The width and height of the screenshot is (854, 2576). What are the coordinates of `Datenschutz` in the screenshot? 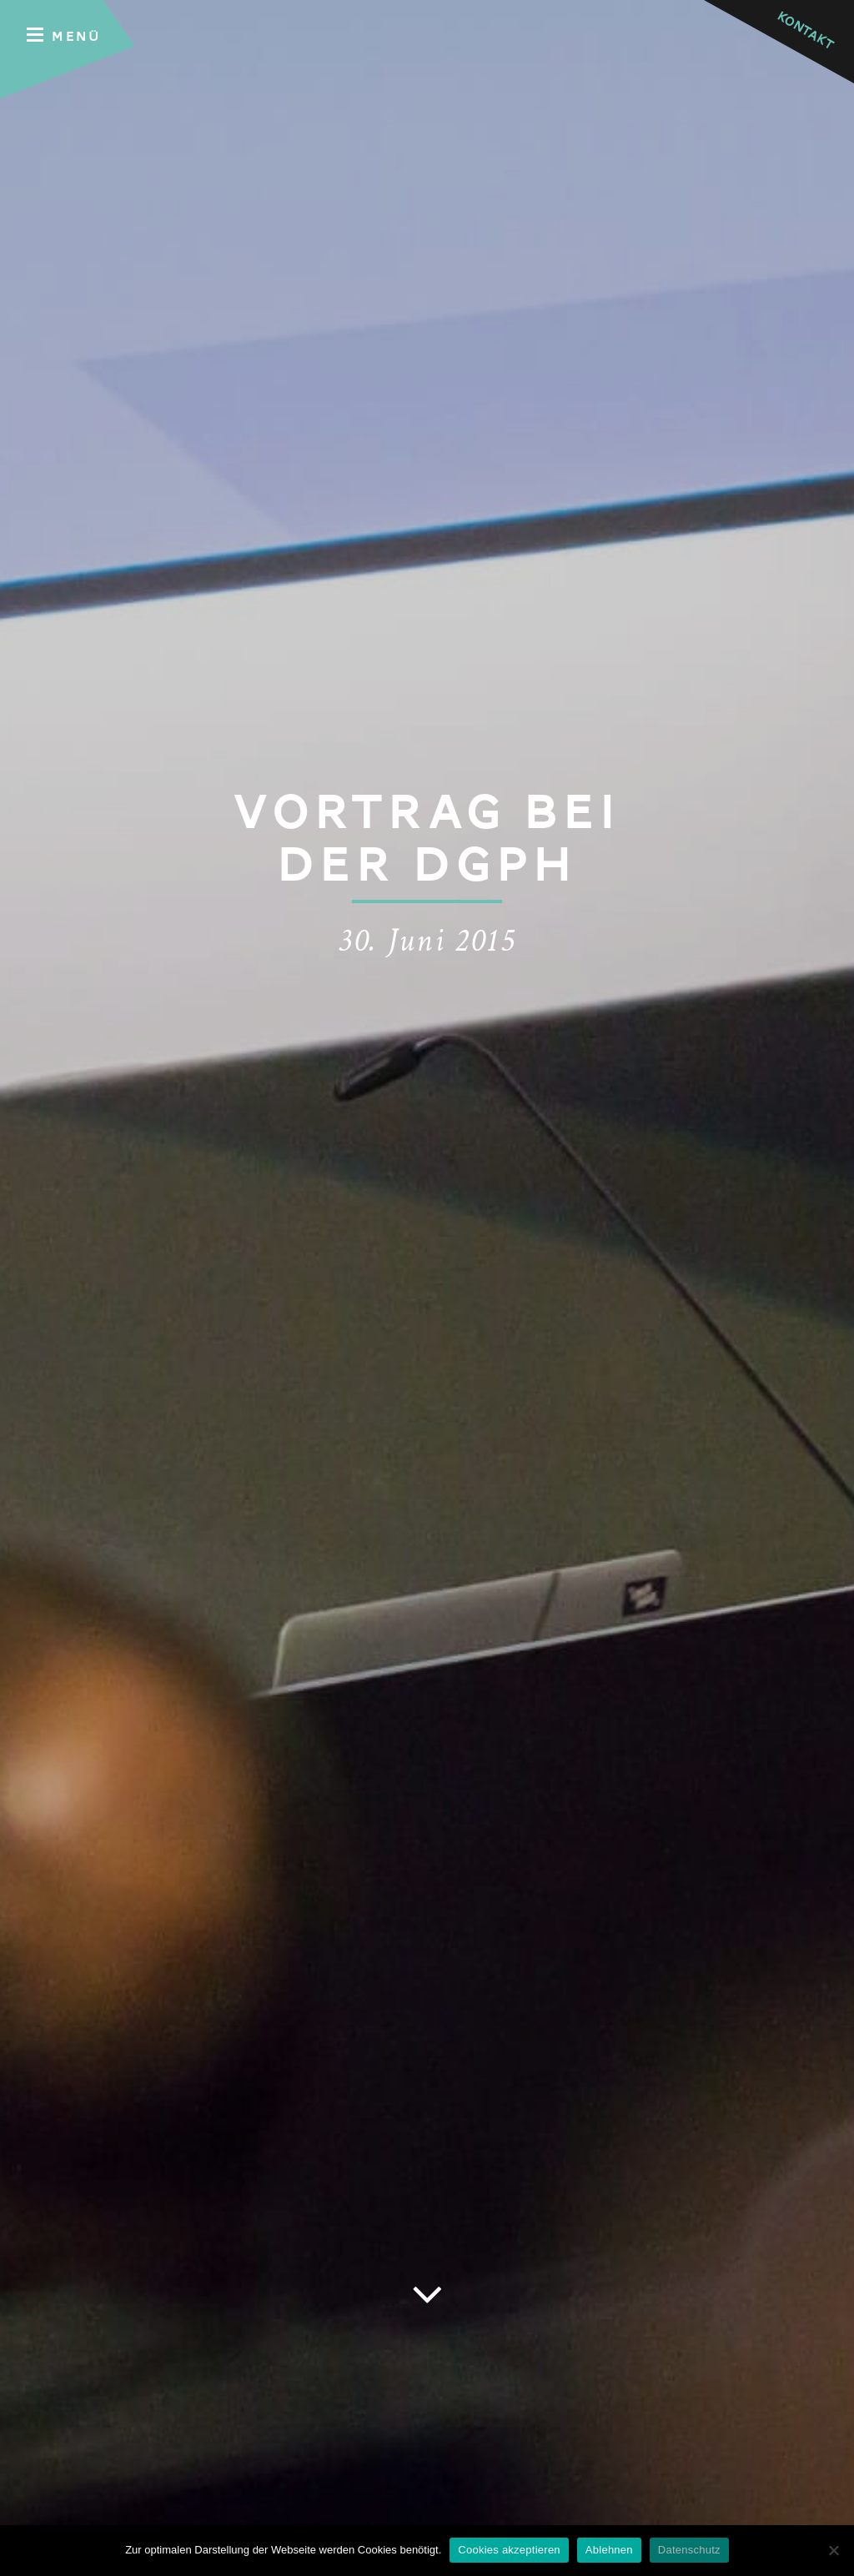 It's located at (689, 2549).